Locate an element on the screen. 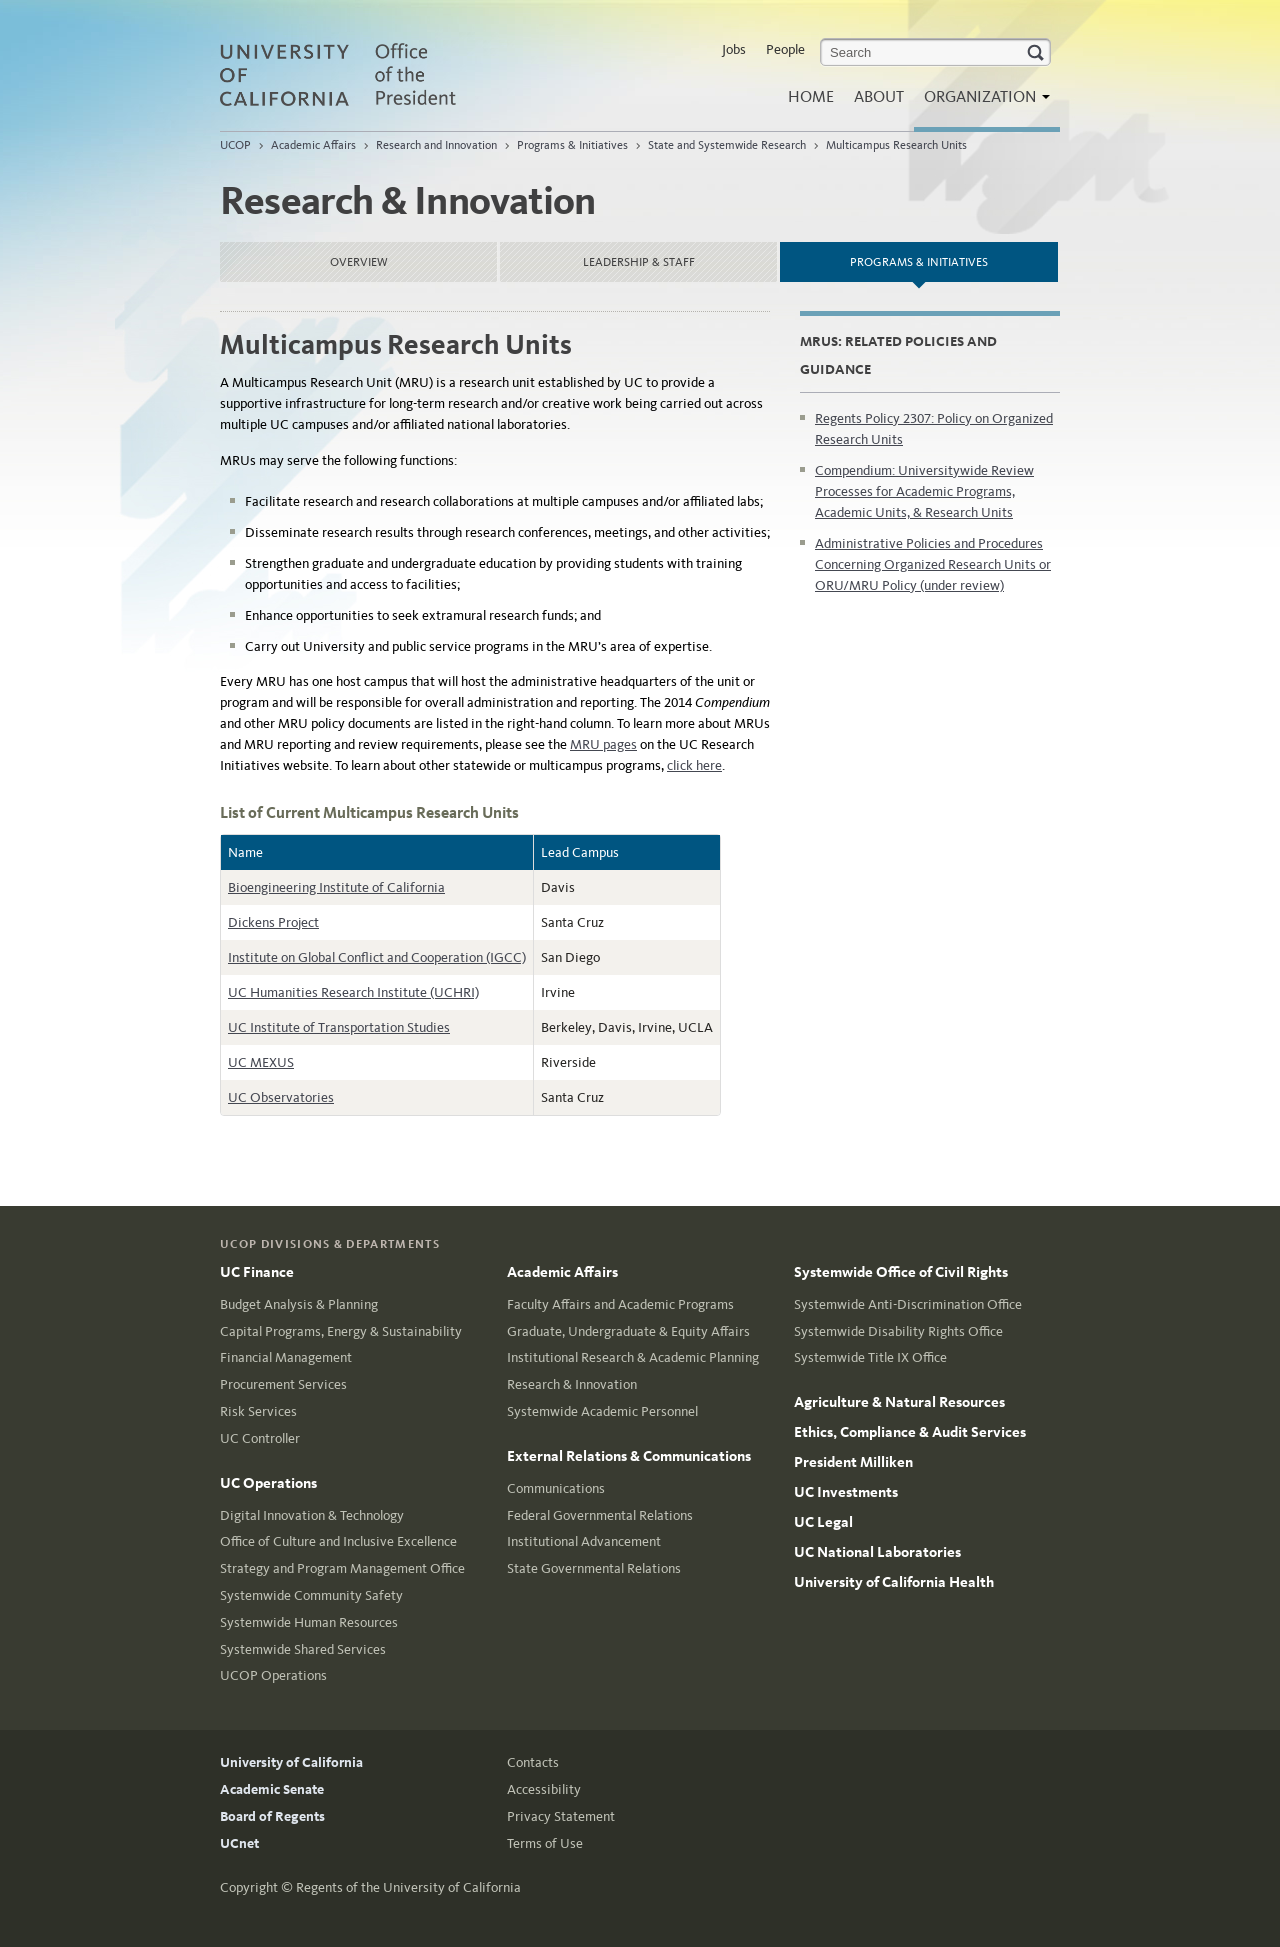 The width and height of the screenshot is (1280, 1947). UC Operations is located at coordinates (268, 1483).